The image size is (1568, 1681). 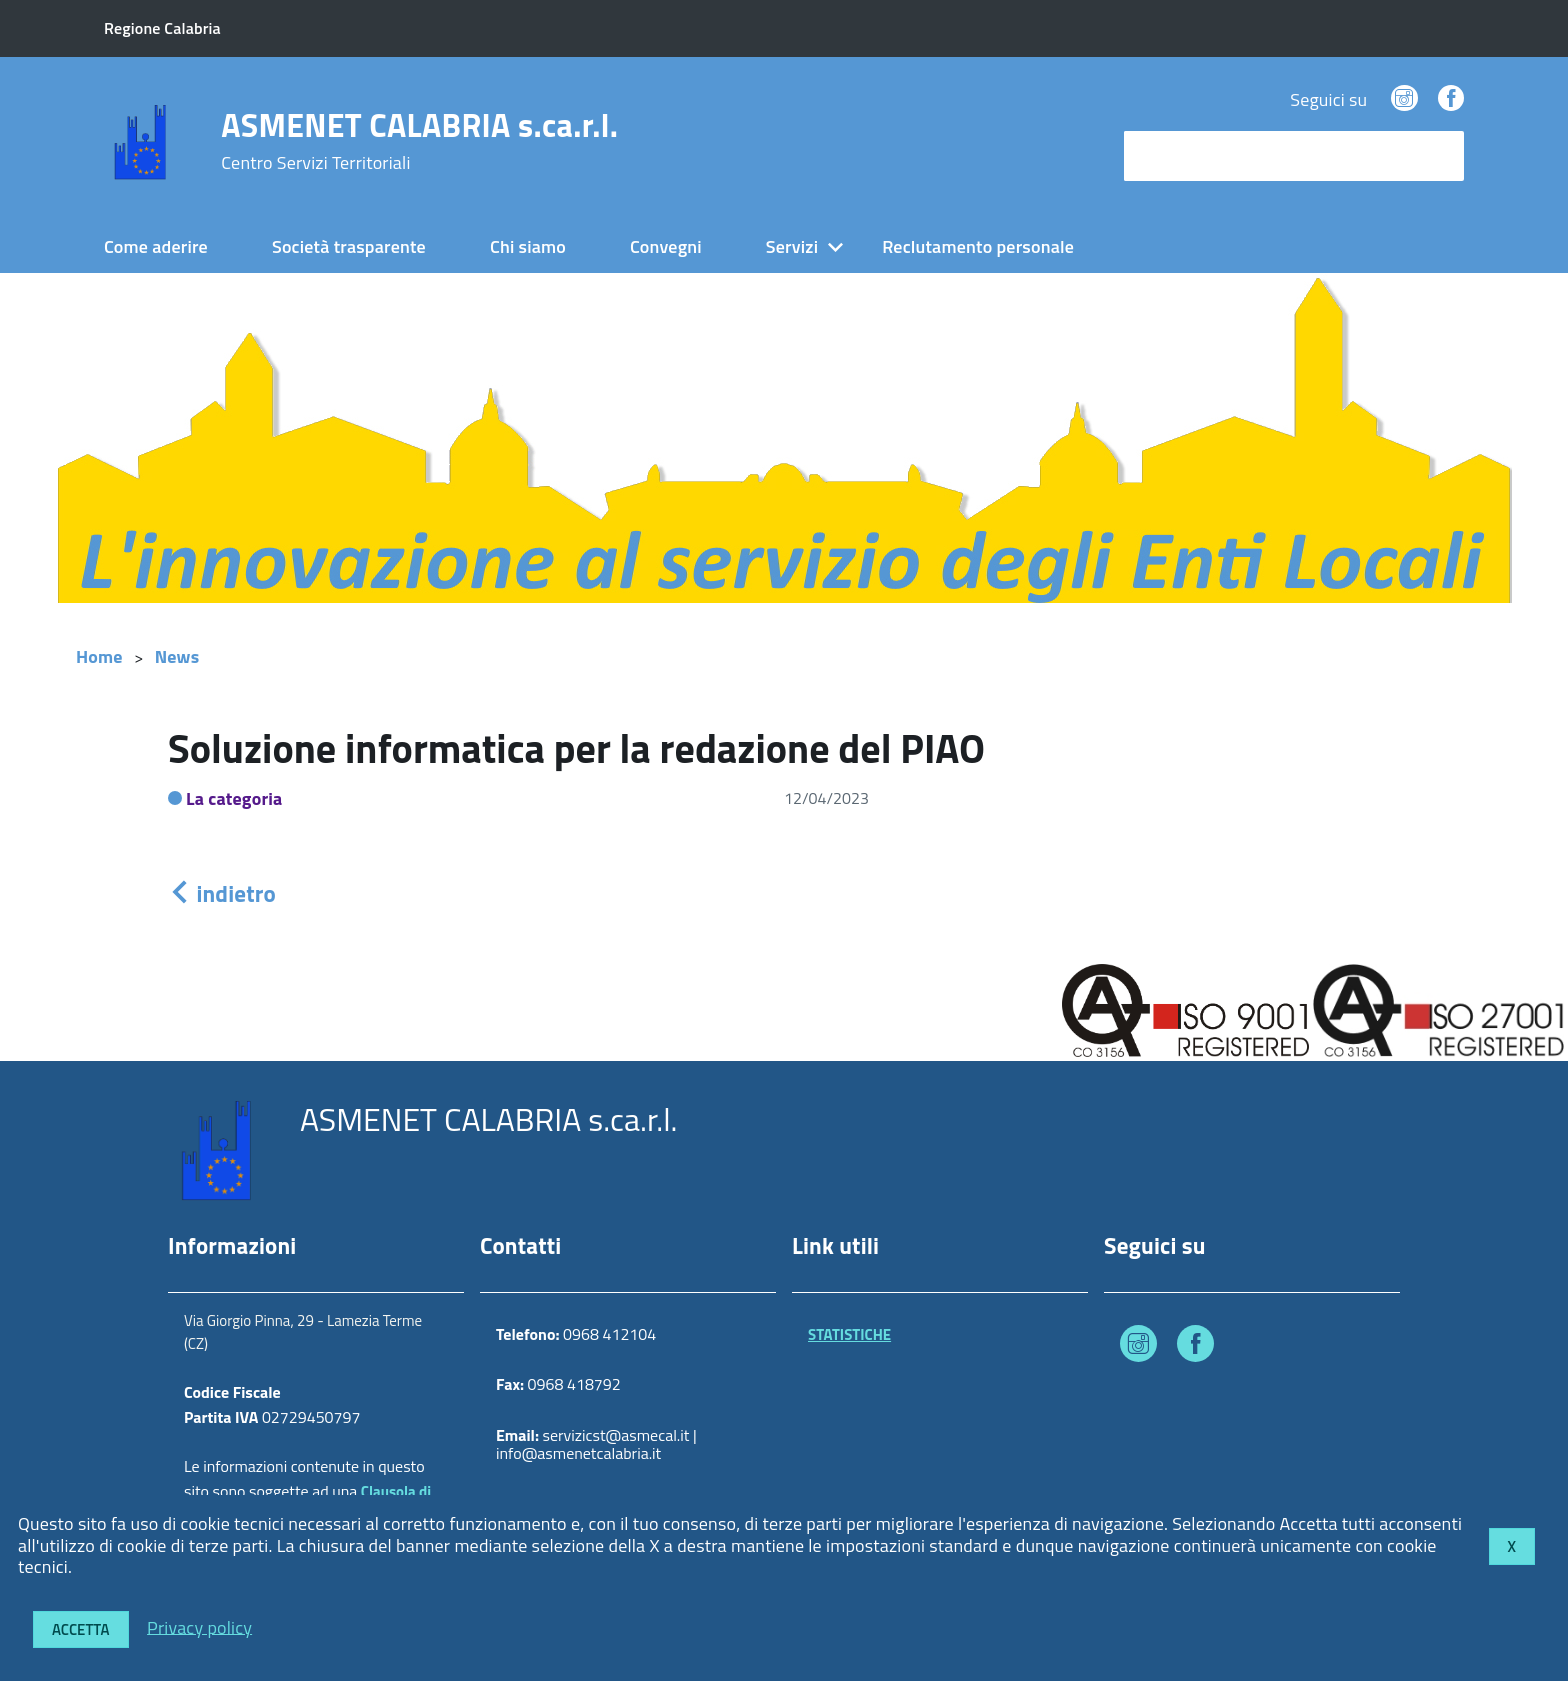 I want to click on Home, so click(x=99, y=656).